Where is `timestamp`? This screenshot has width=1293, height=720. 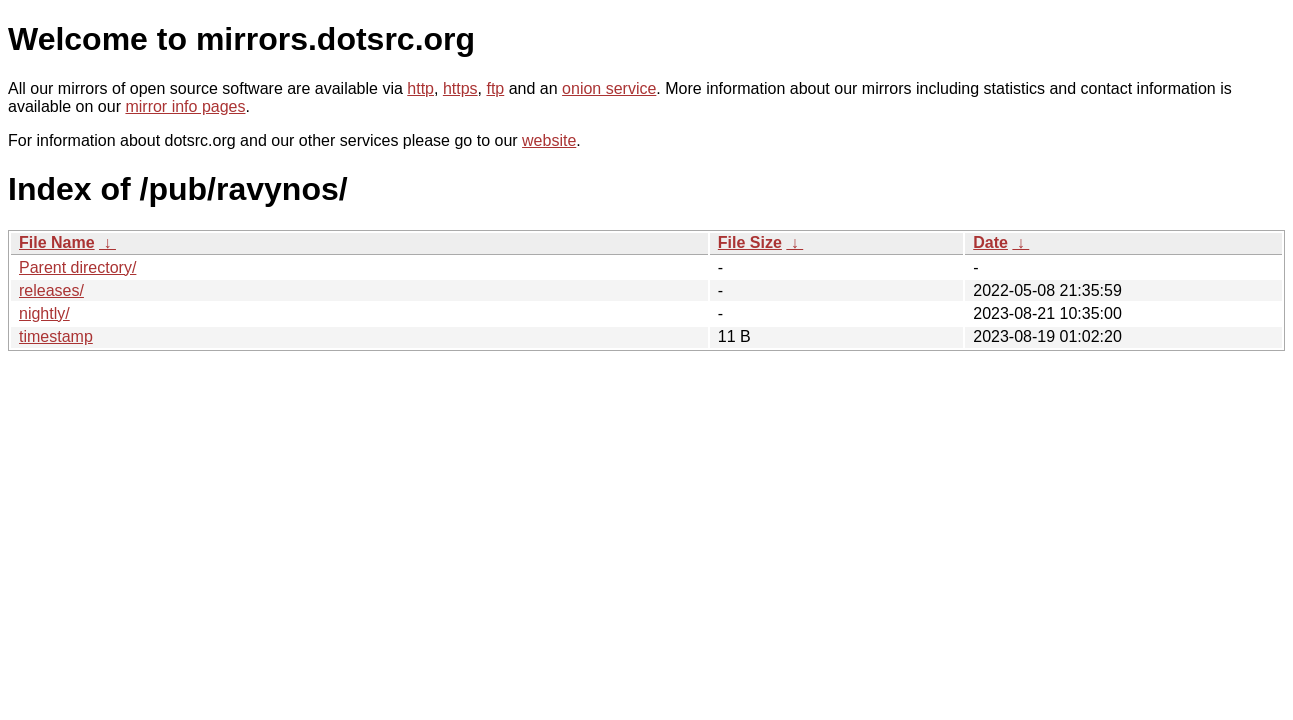 timestamp is located at coordinates (56, 336).